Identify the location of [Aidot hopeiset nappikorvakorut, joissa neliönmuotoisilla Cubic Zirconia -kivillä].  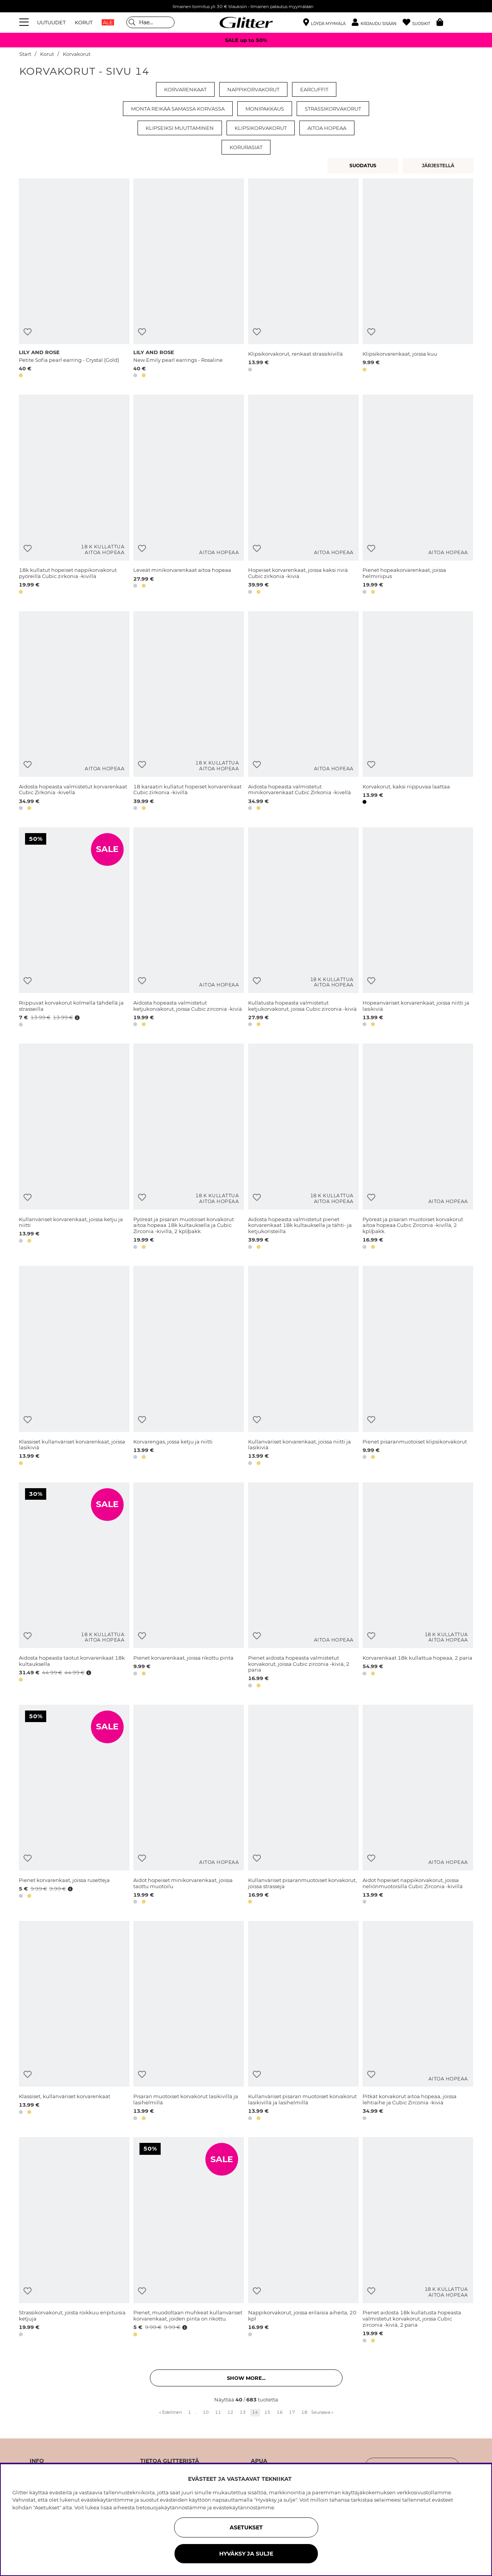
(418, 1806).